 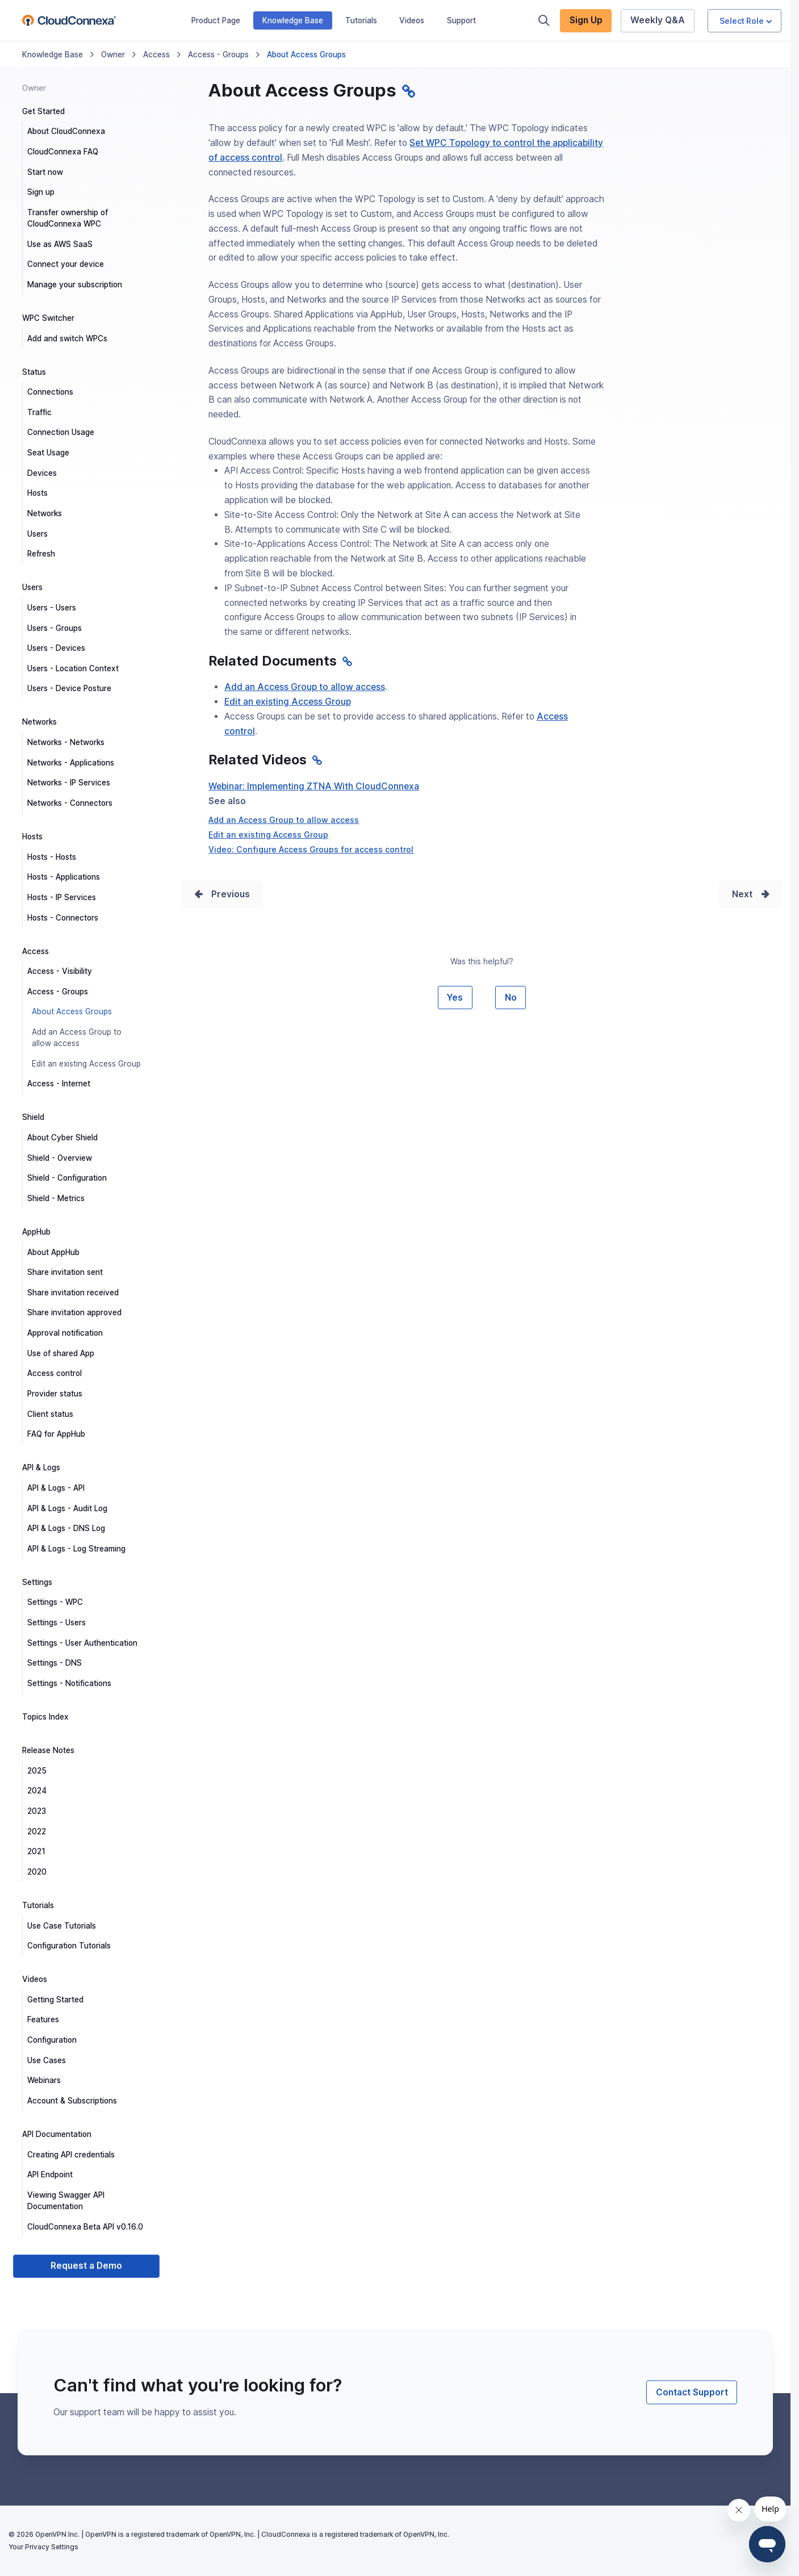 I want to click on Transfer ownership of CloudConnexa WPC, so click(x=67, y=218).